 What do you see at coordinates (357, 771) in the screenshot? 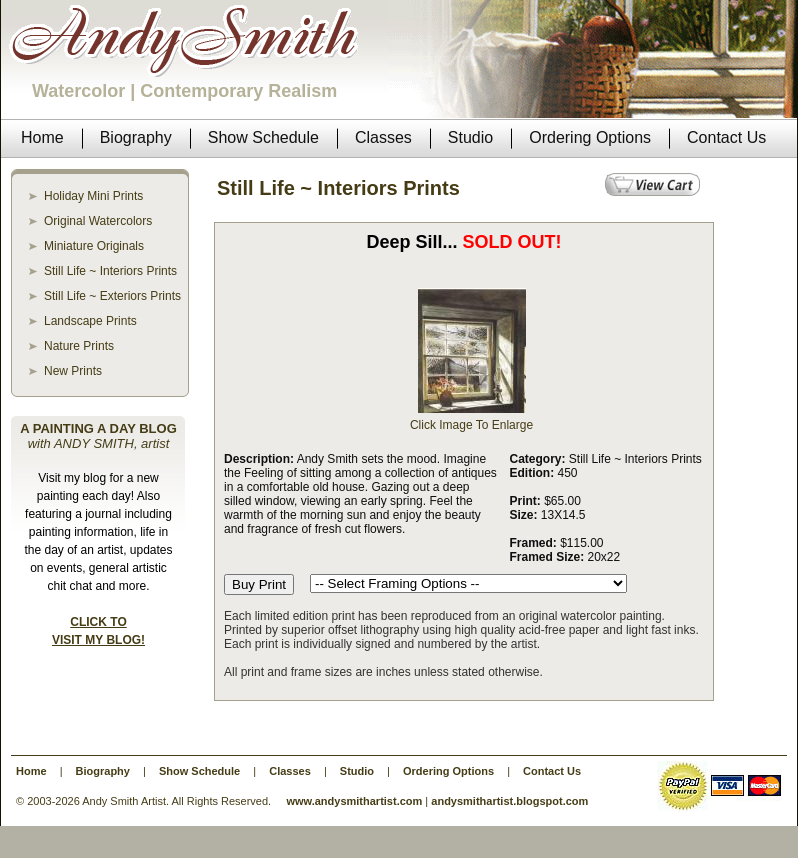
I see `Studio` at bounding box center [357, 771].